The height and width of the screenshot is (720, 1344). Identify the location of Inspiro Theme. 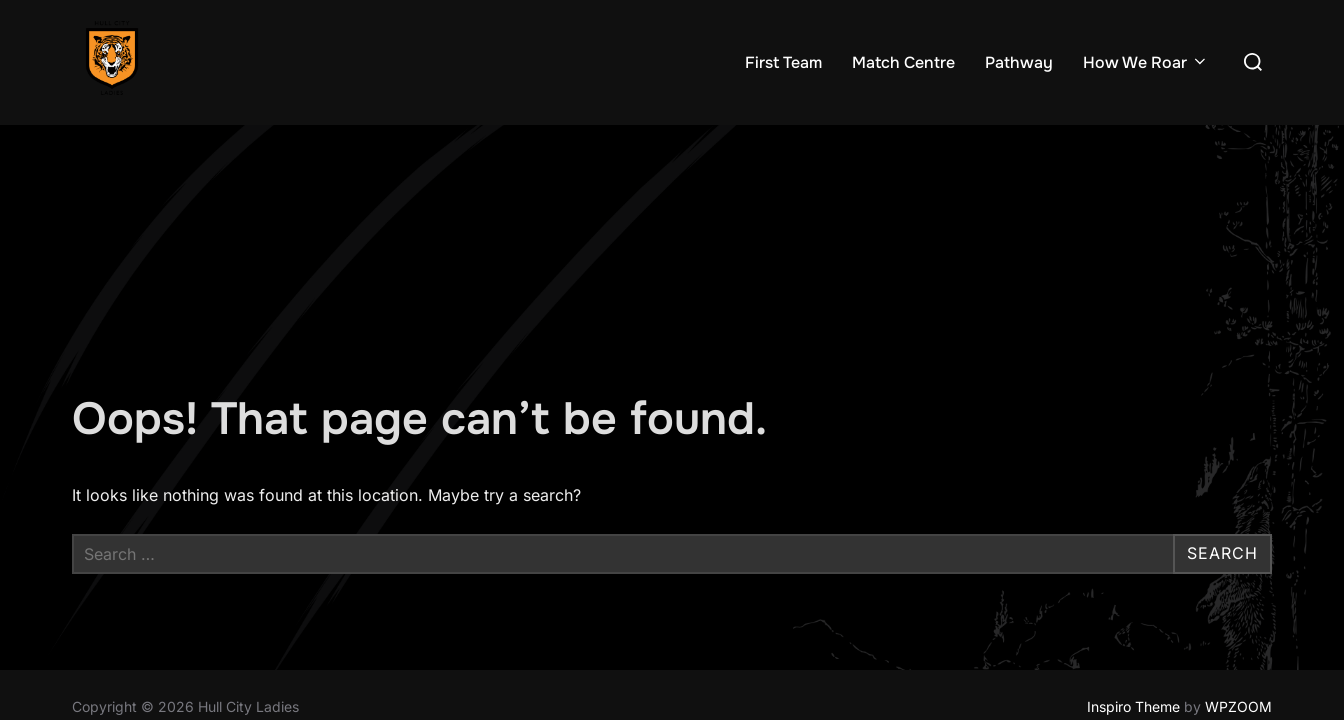
(1133, 581).